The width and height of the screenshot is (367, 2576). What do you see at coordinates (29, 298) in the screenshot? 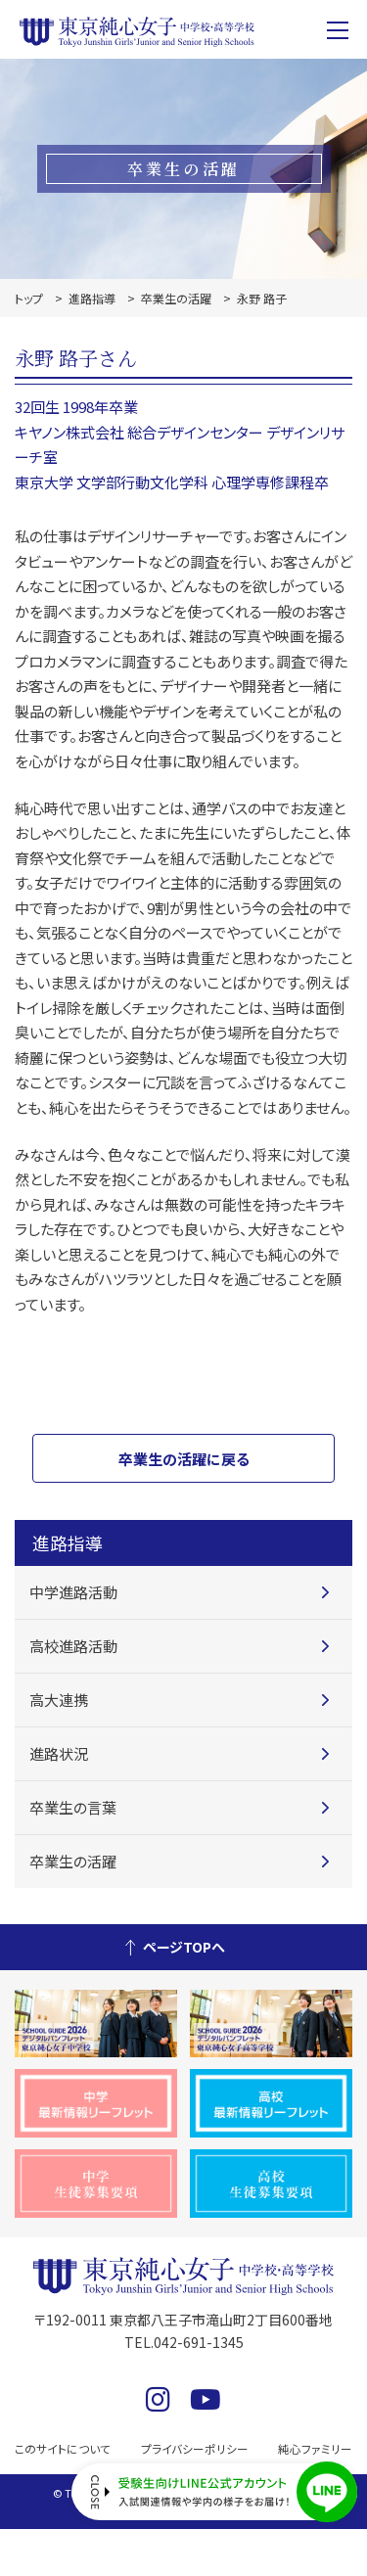
I see `トップ` at bounding box center [29, 298].